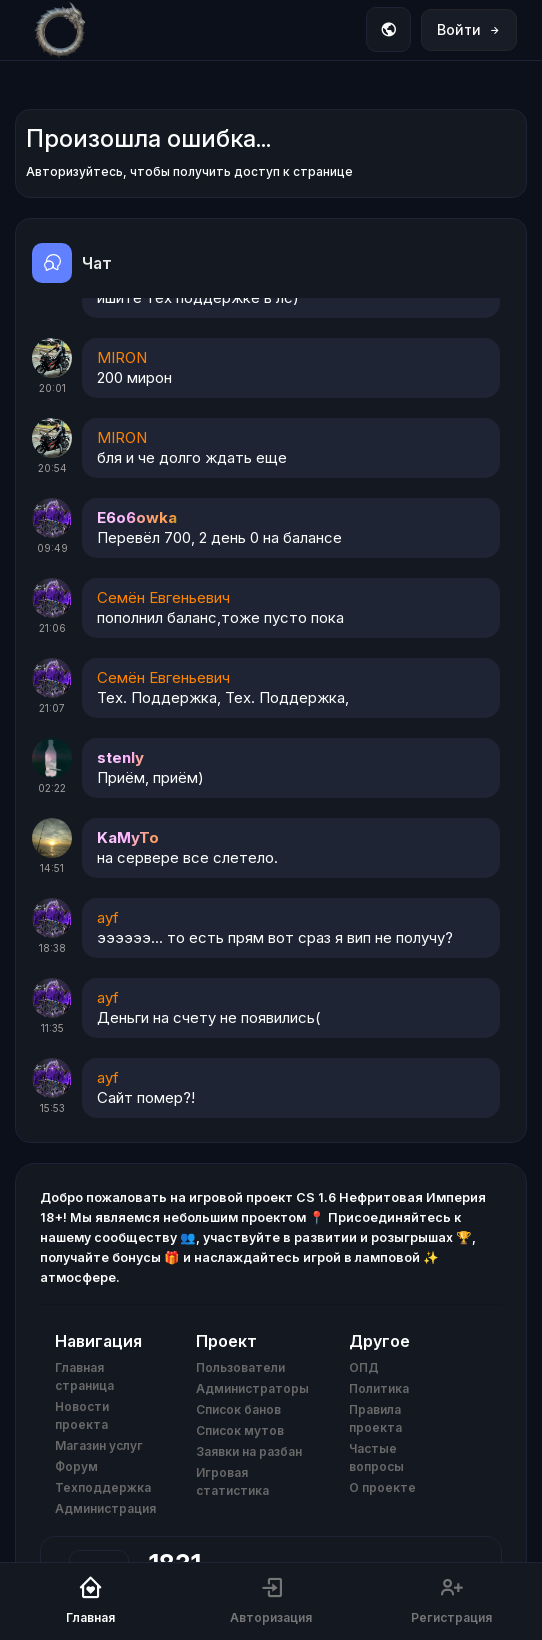 This screenshot has width=542, height=1640. Describe the element at coordinates (103, 1487) in the screenshot. I see `Техподдержка` at that location.